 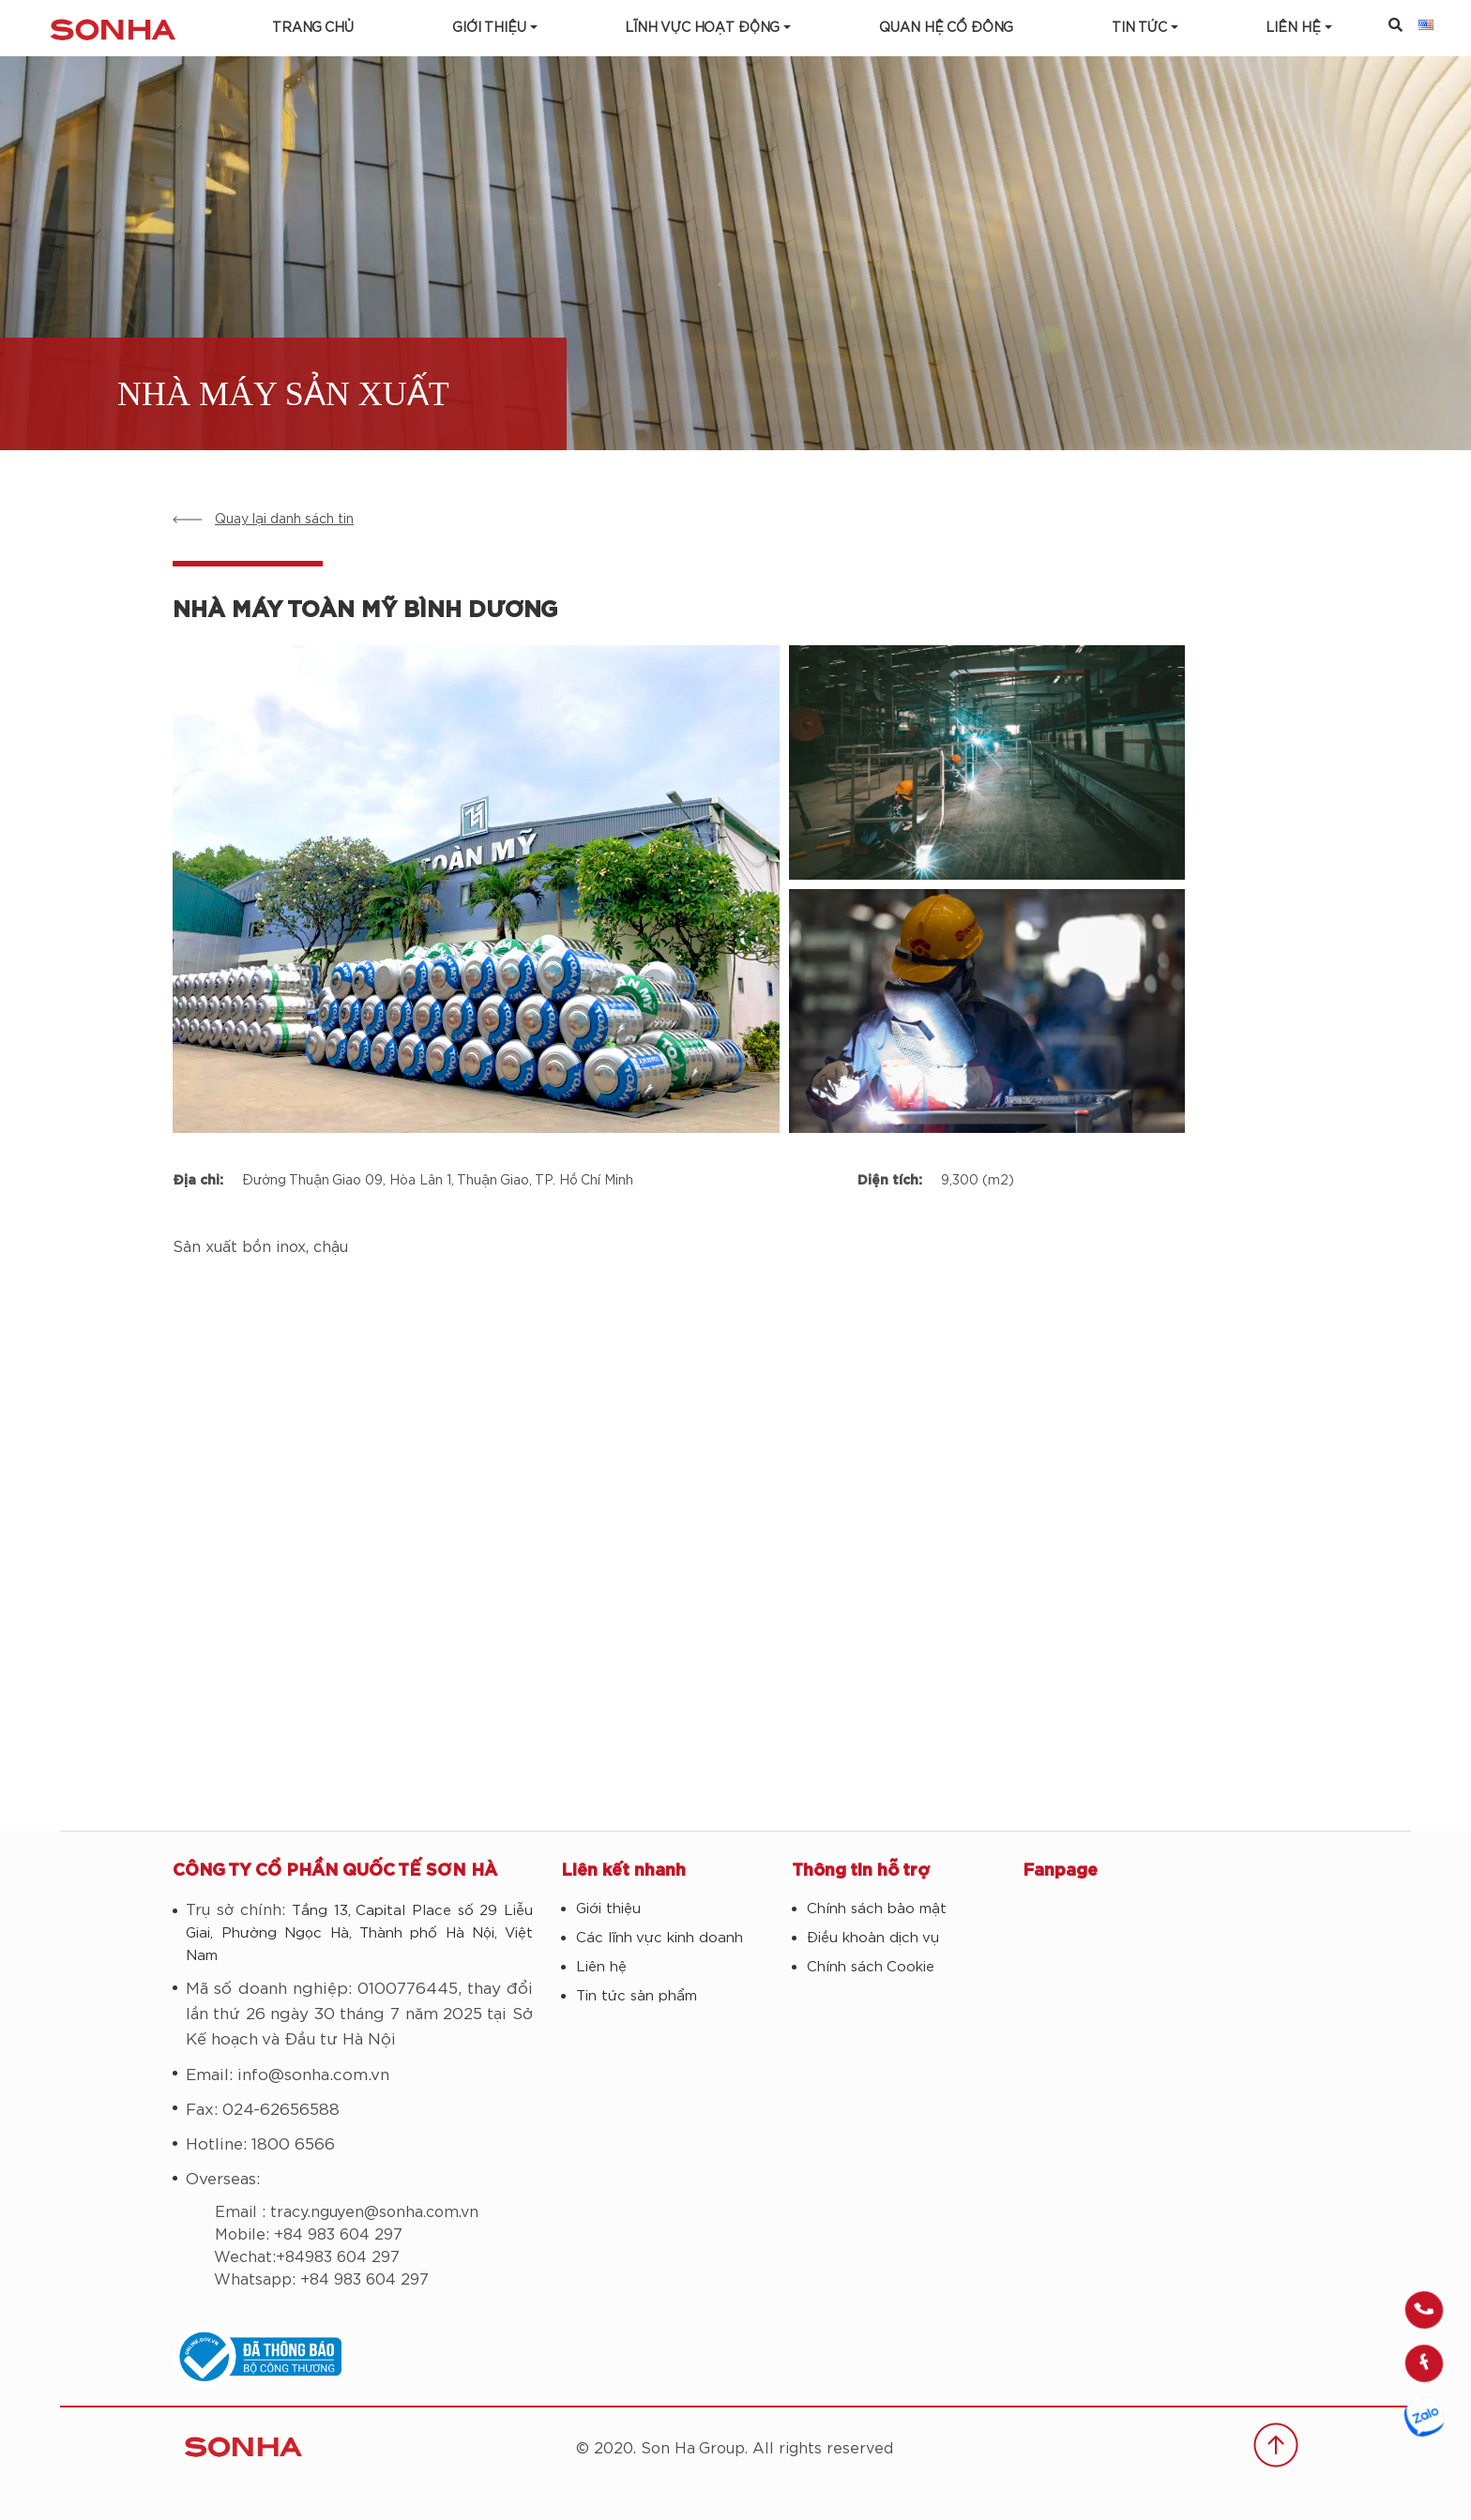 I want to click on Tin tức, so click(x=1139, y=28).